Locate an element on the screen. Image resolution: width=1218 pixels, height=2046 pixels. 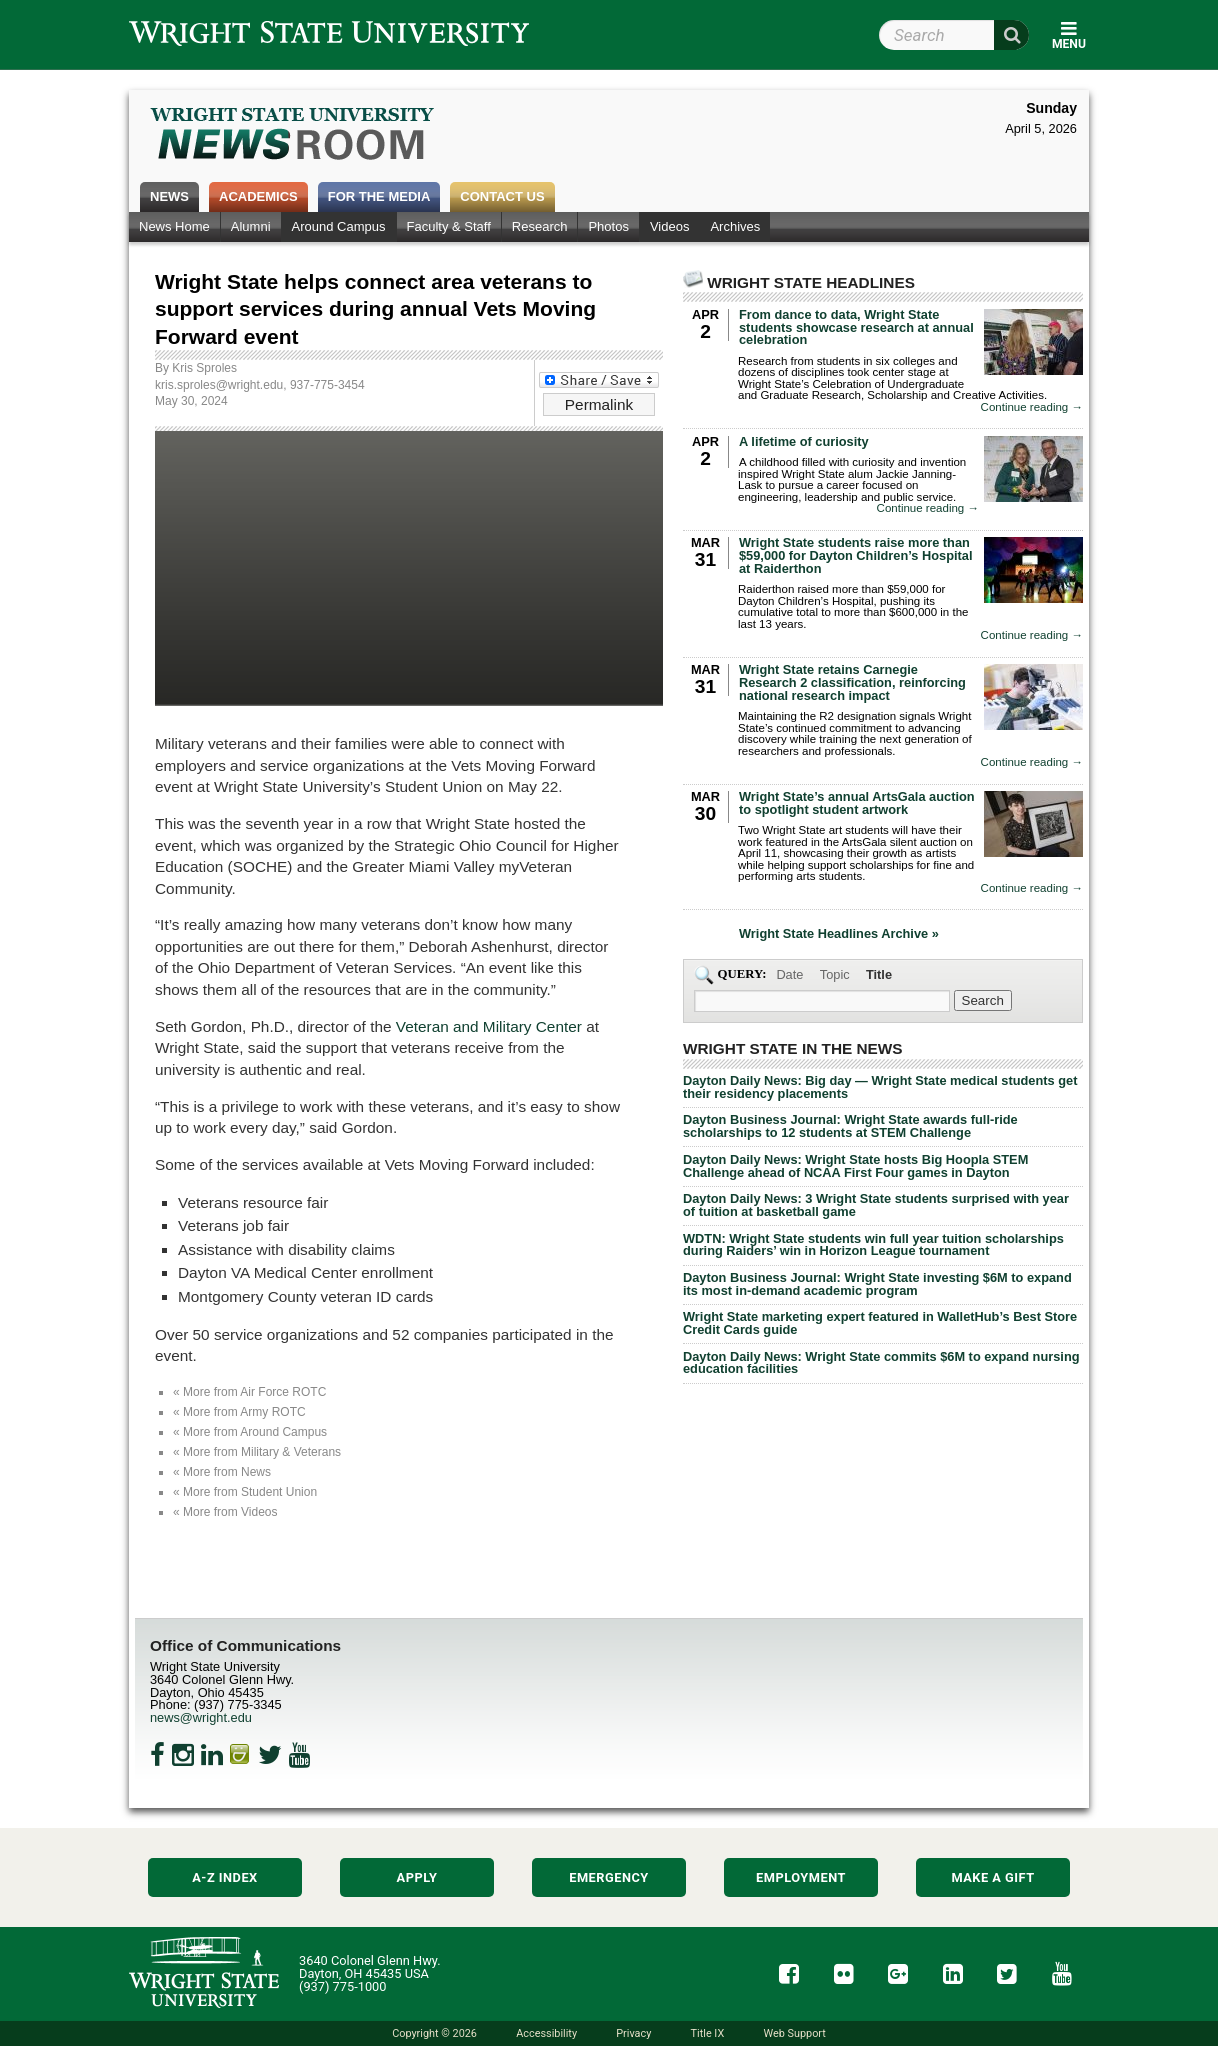
« More from Military & Veterans is located at coordinates (257, 1452).